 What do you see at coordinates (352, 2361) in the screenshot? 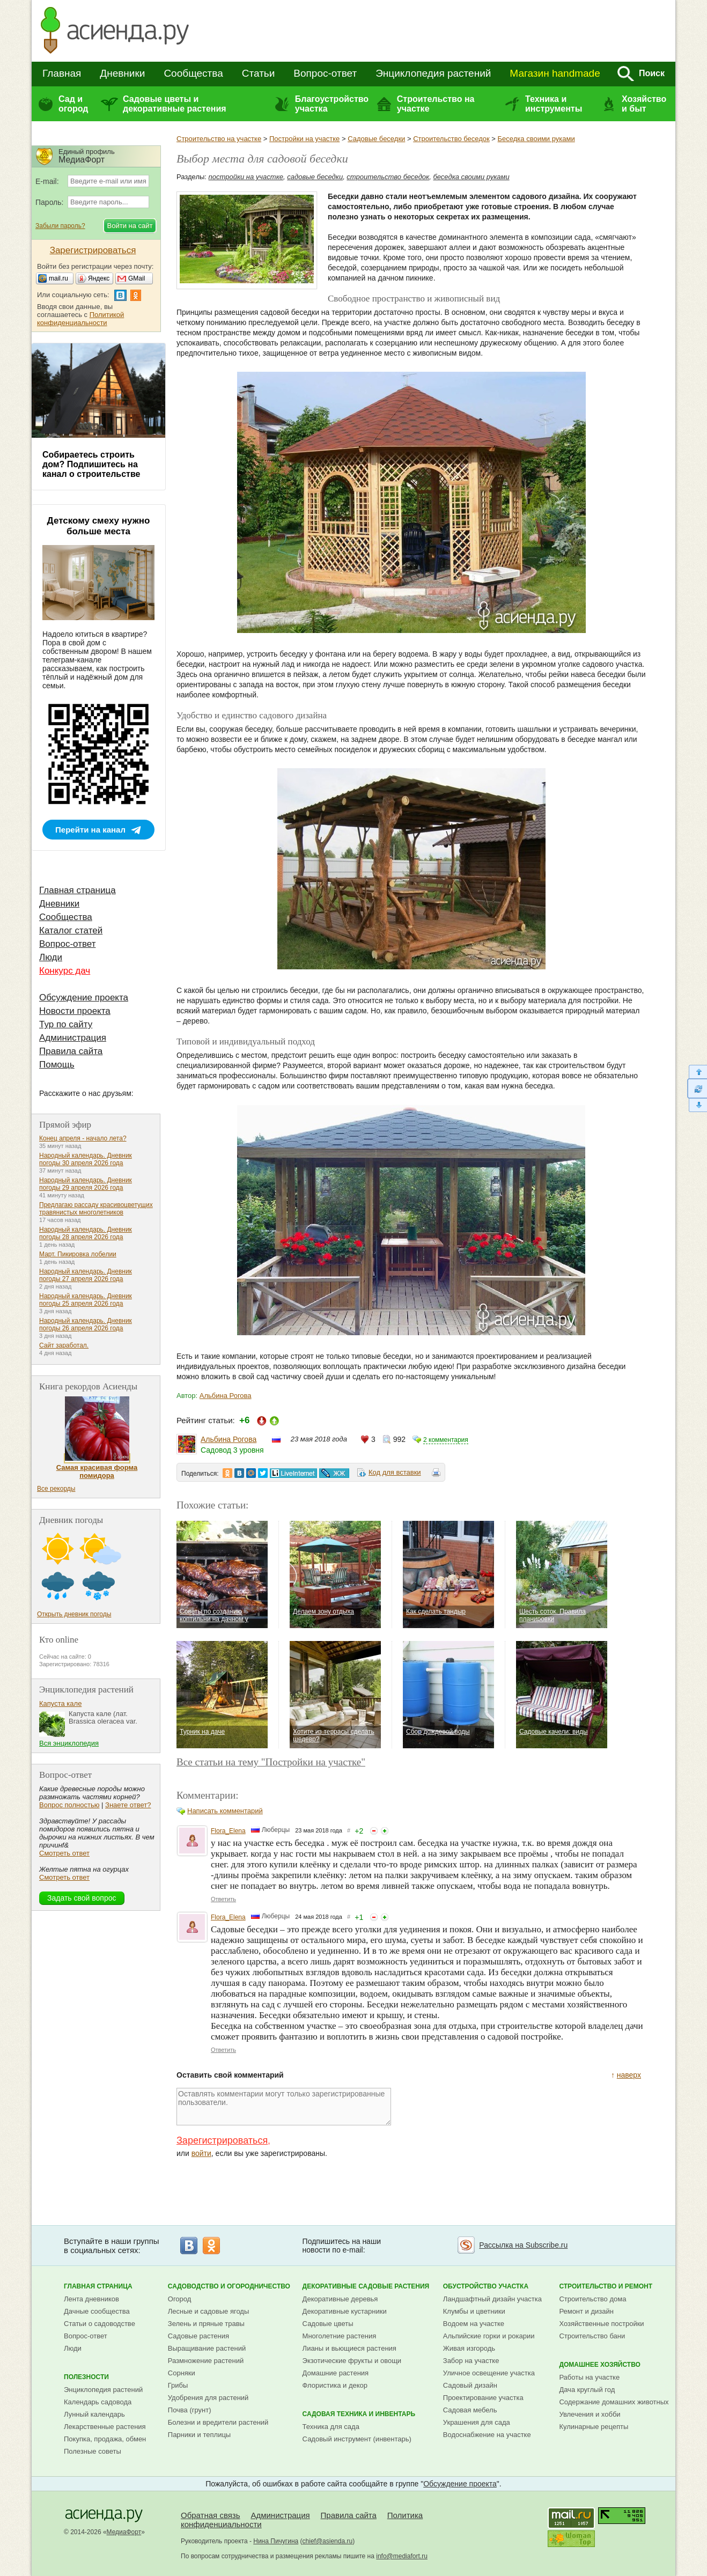
I see `Экзотические фрукты и овощи` at bounding box center [352, 2361].